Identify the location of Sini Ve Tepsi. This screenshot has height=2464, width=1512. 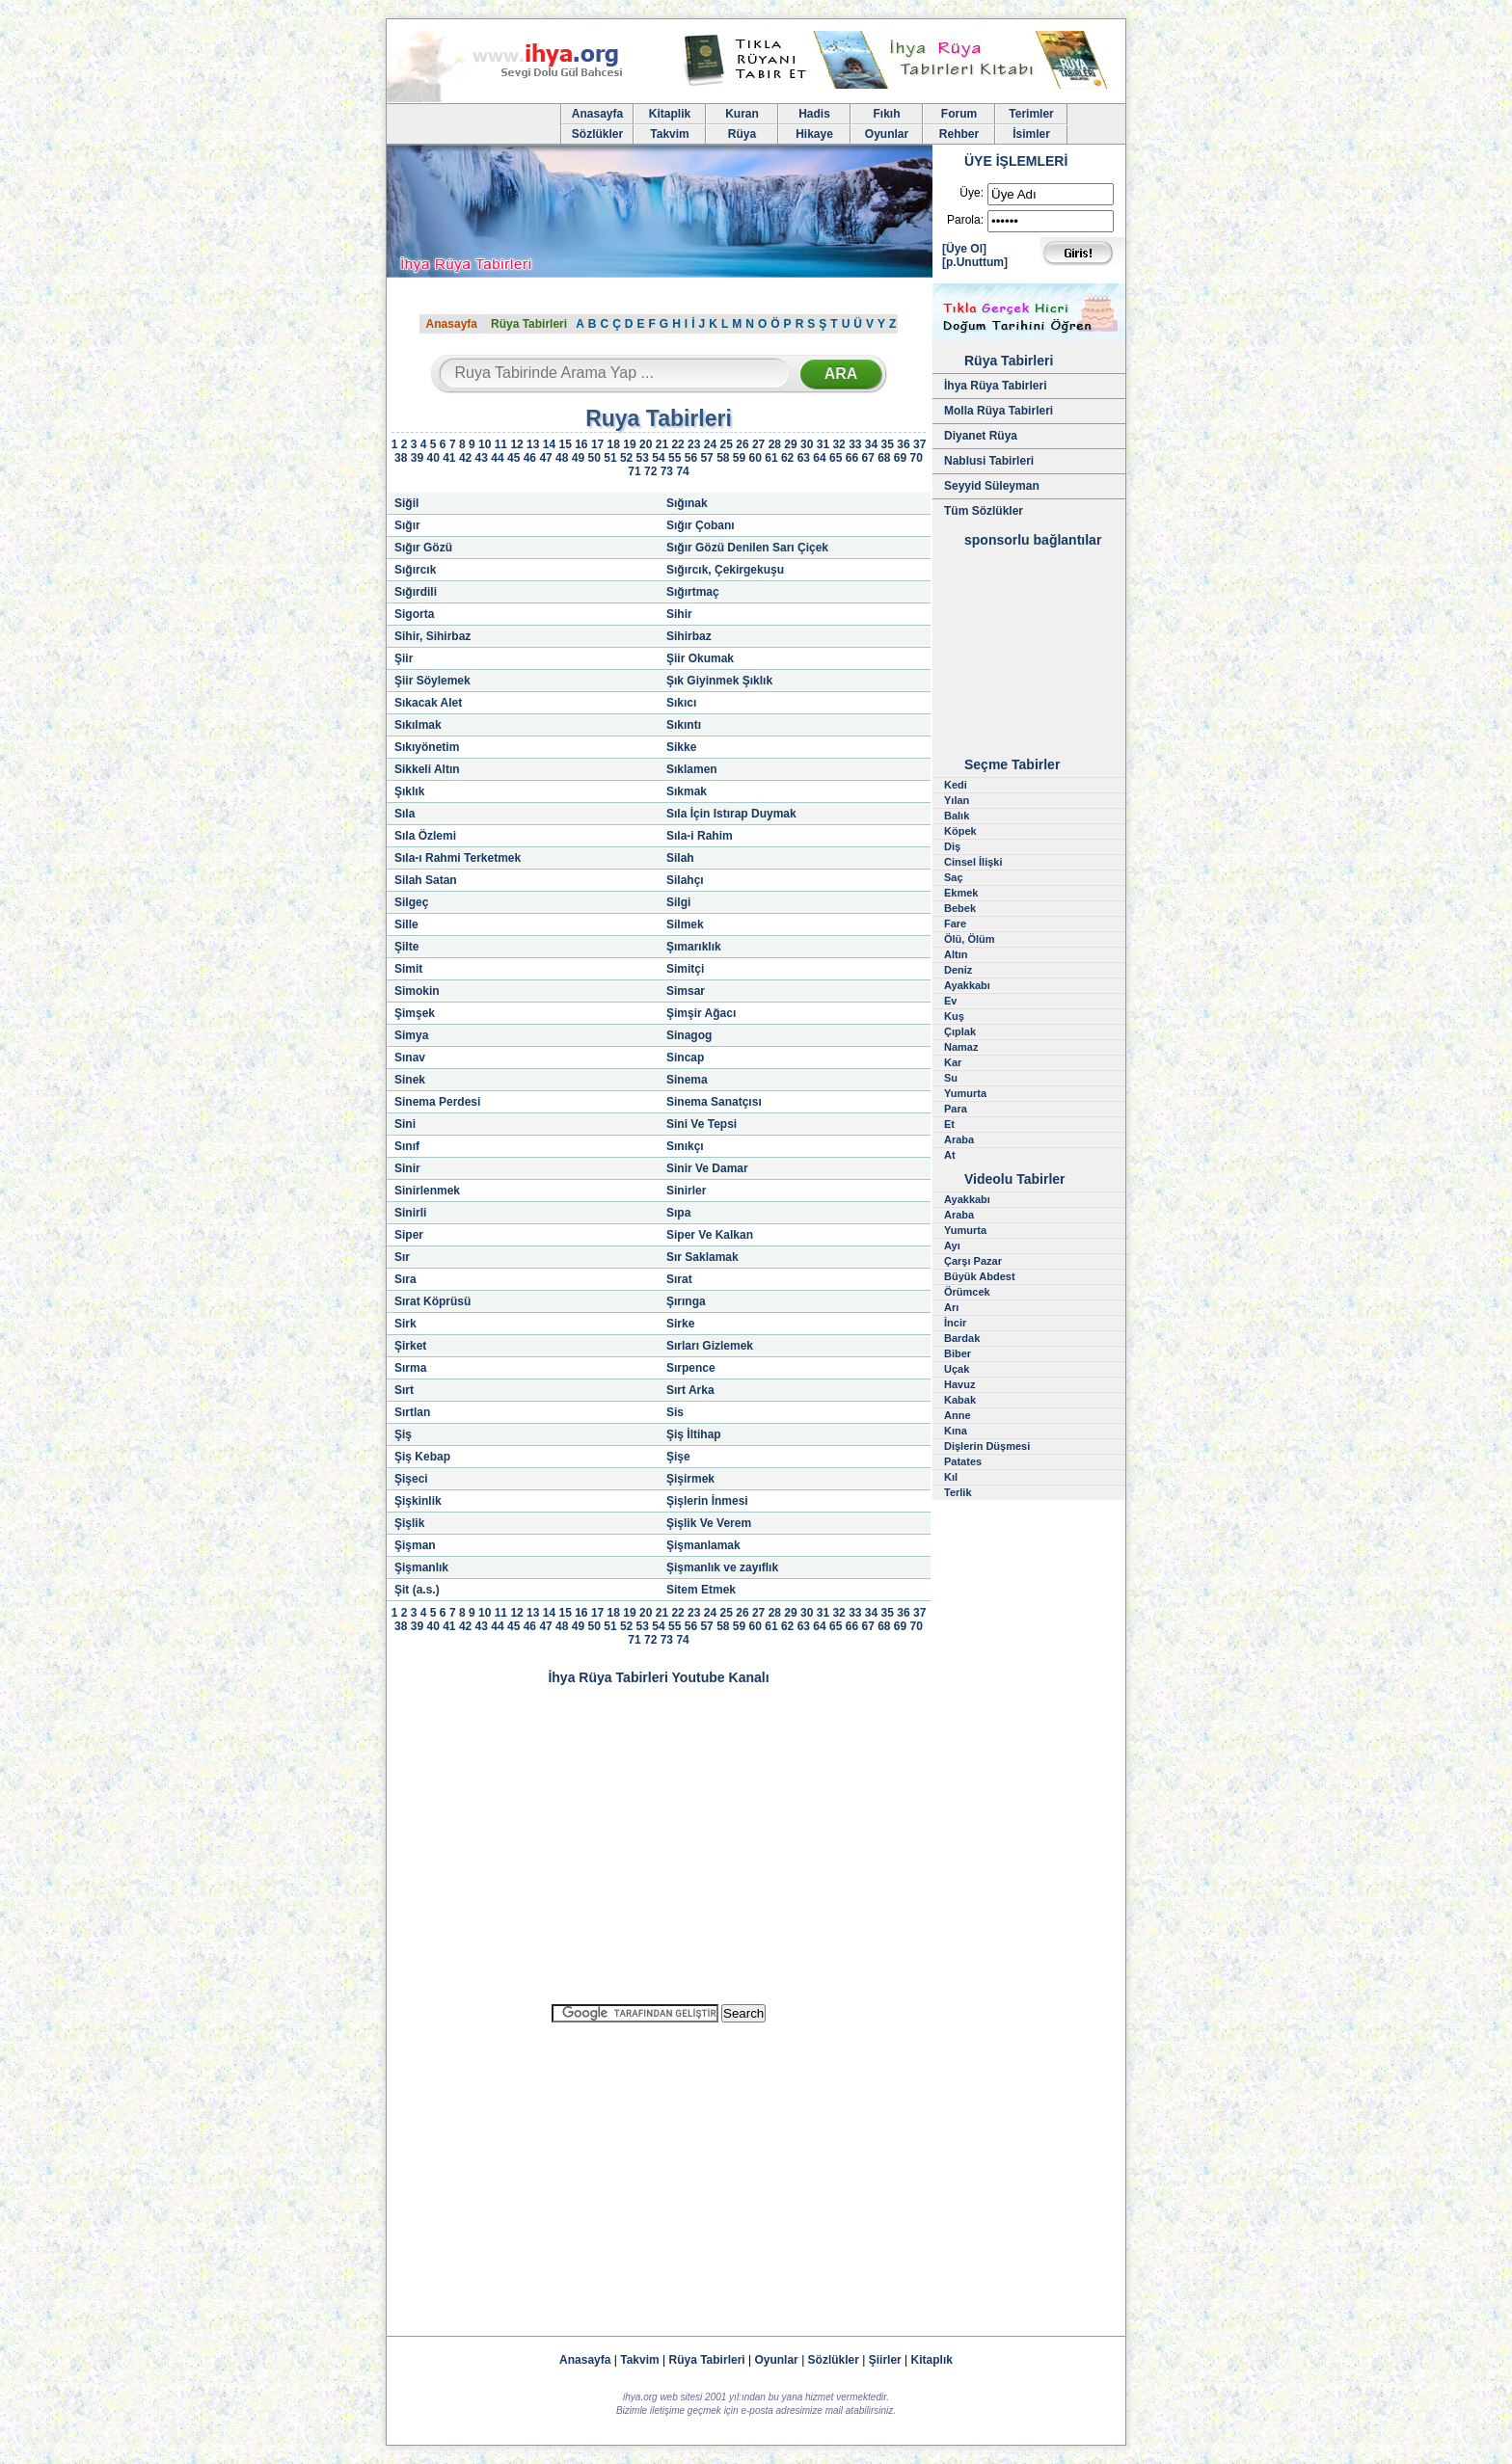
(701, 1124).